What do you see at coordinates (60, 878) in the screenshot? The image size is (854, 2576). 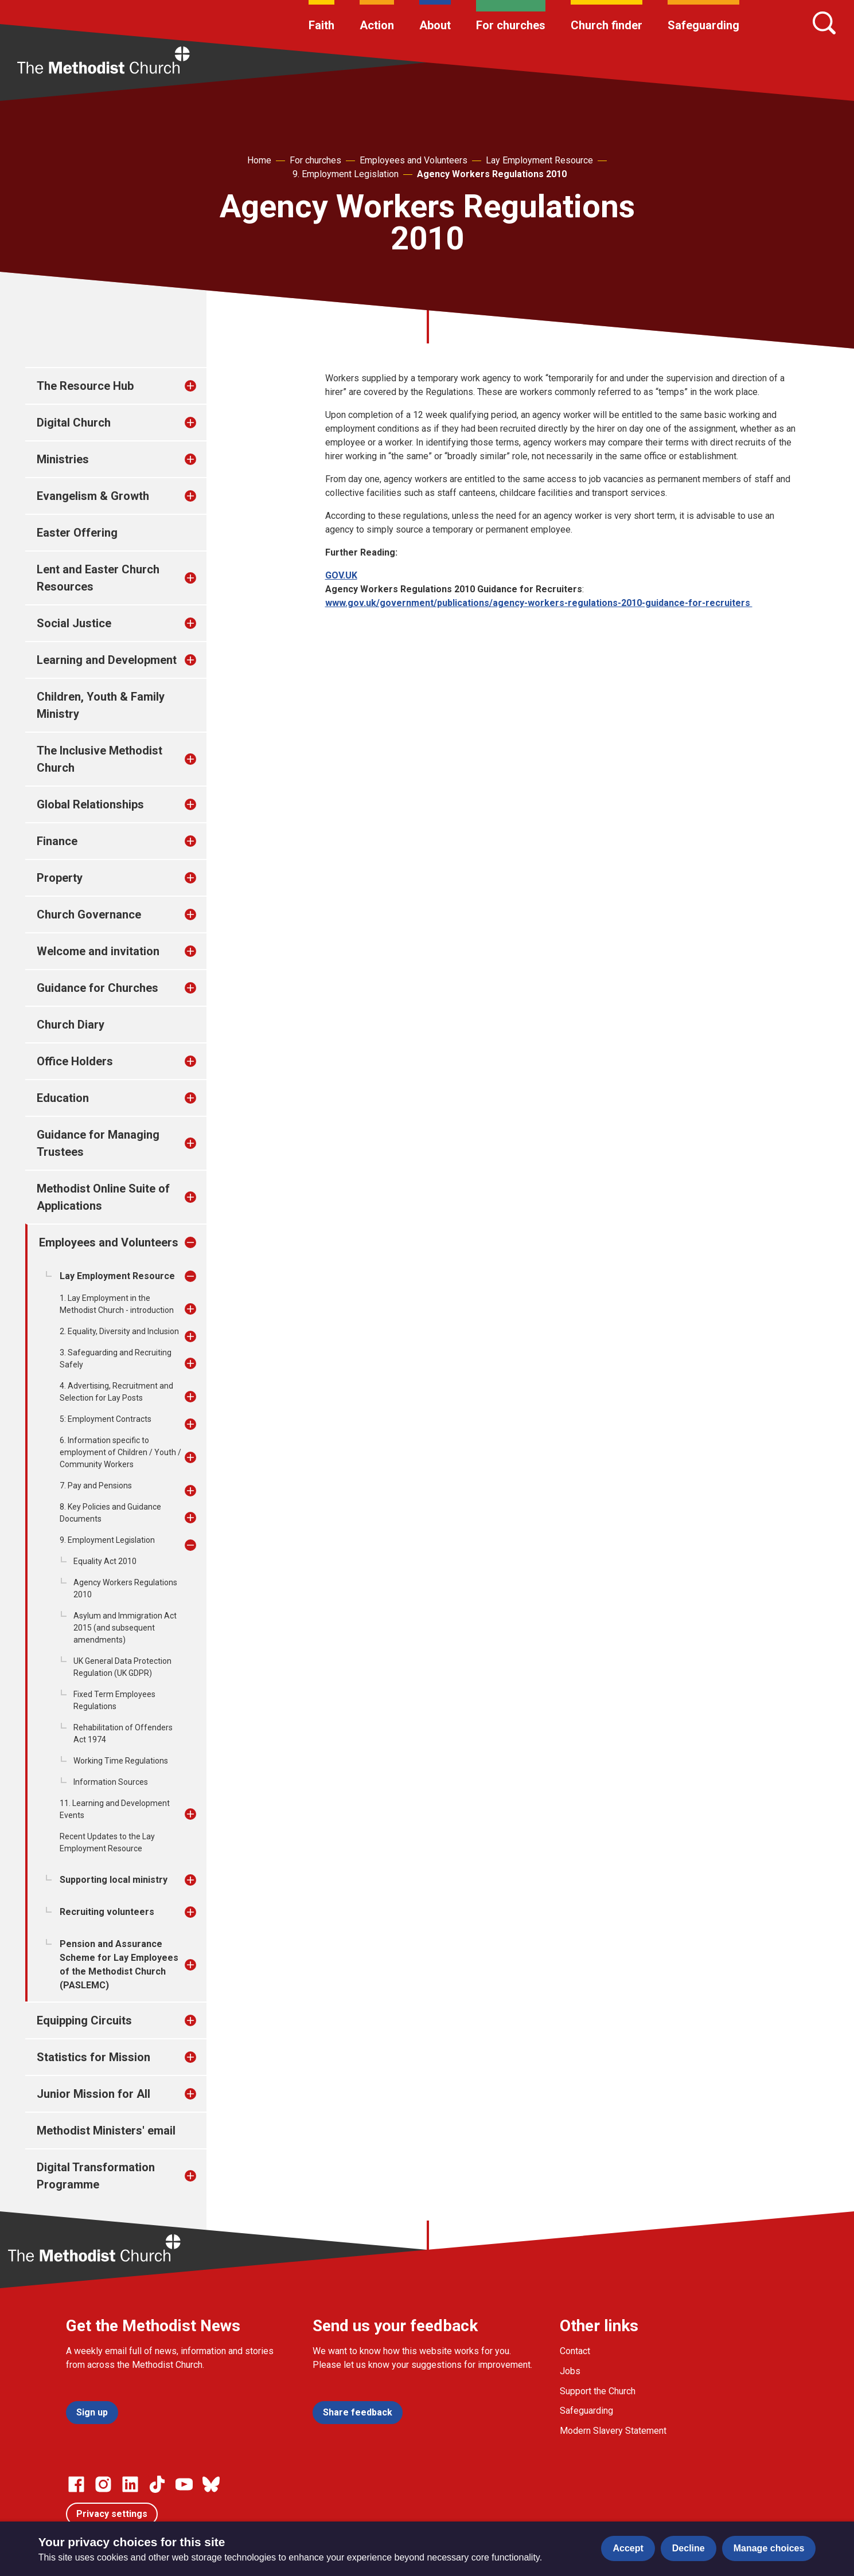 I see `Property` at bounding box center [60, 878].